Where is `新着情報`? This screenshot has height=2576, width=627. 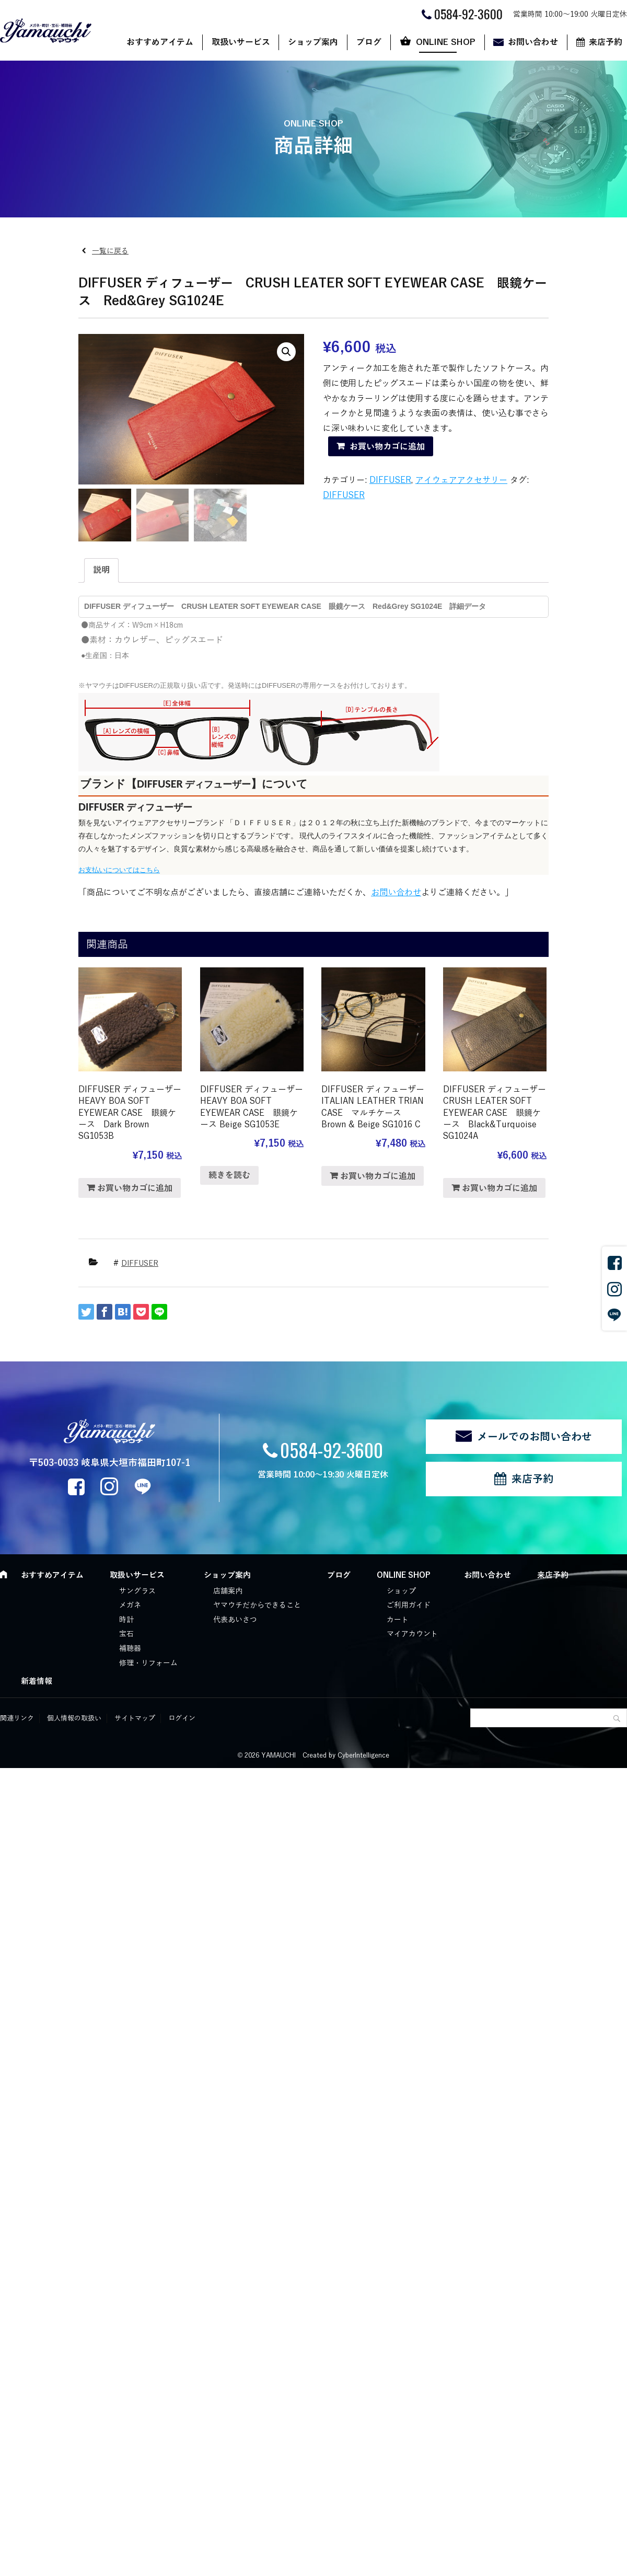
新着情報 is located at coordinates (36, 1681).